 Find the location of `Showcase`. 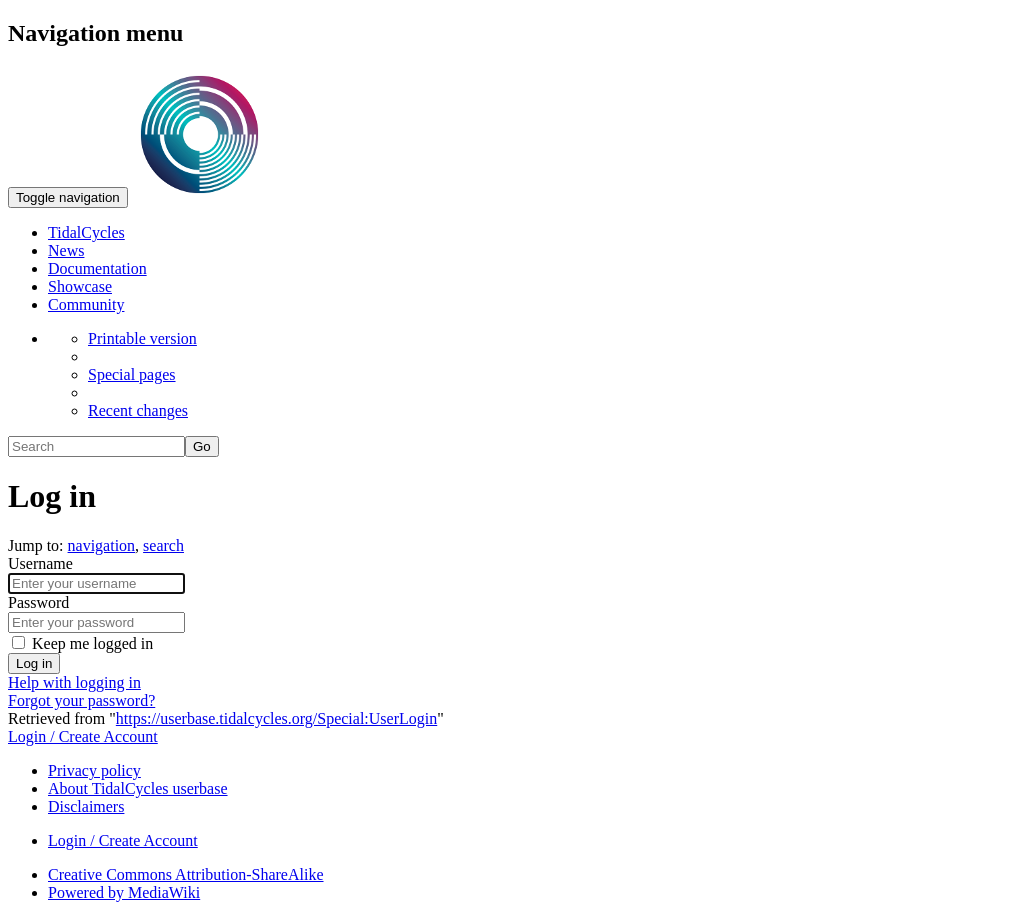

Showcase is located at coordinates (80, 286).